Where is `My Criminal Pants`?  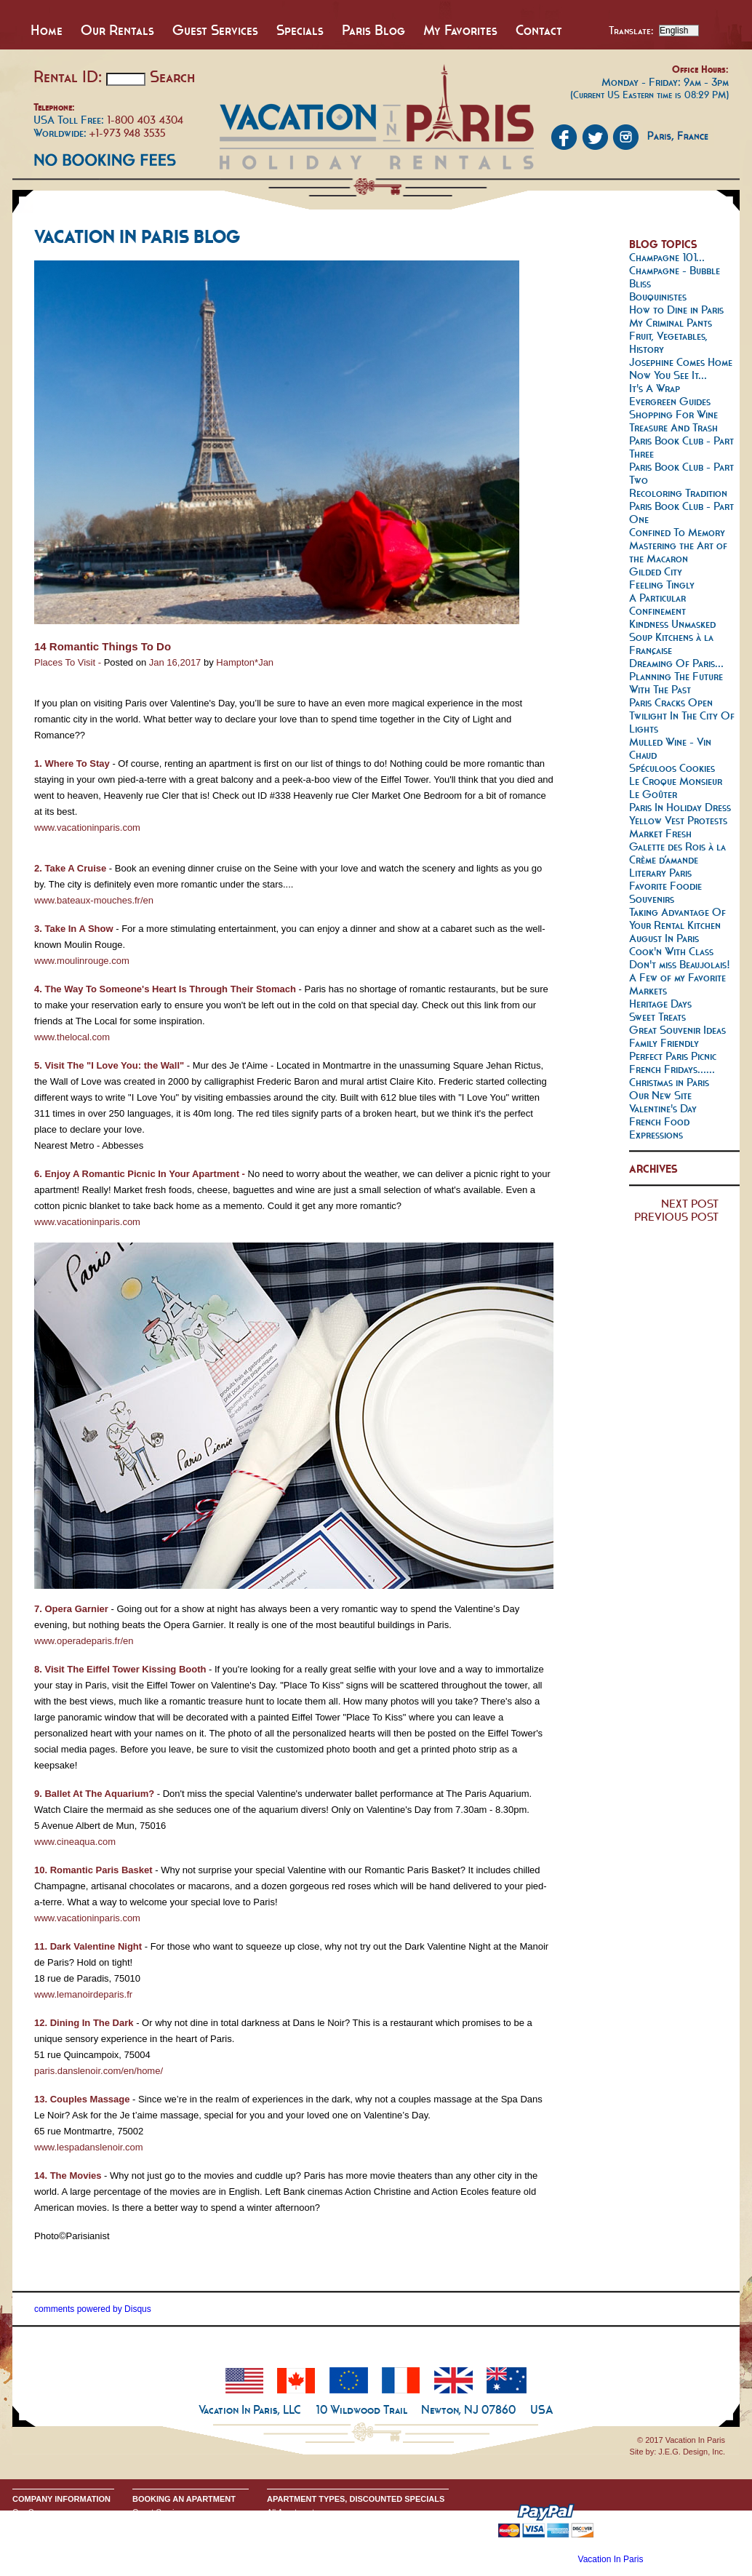
My Criminal Pants is located at coordinates (670, 323).